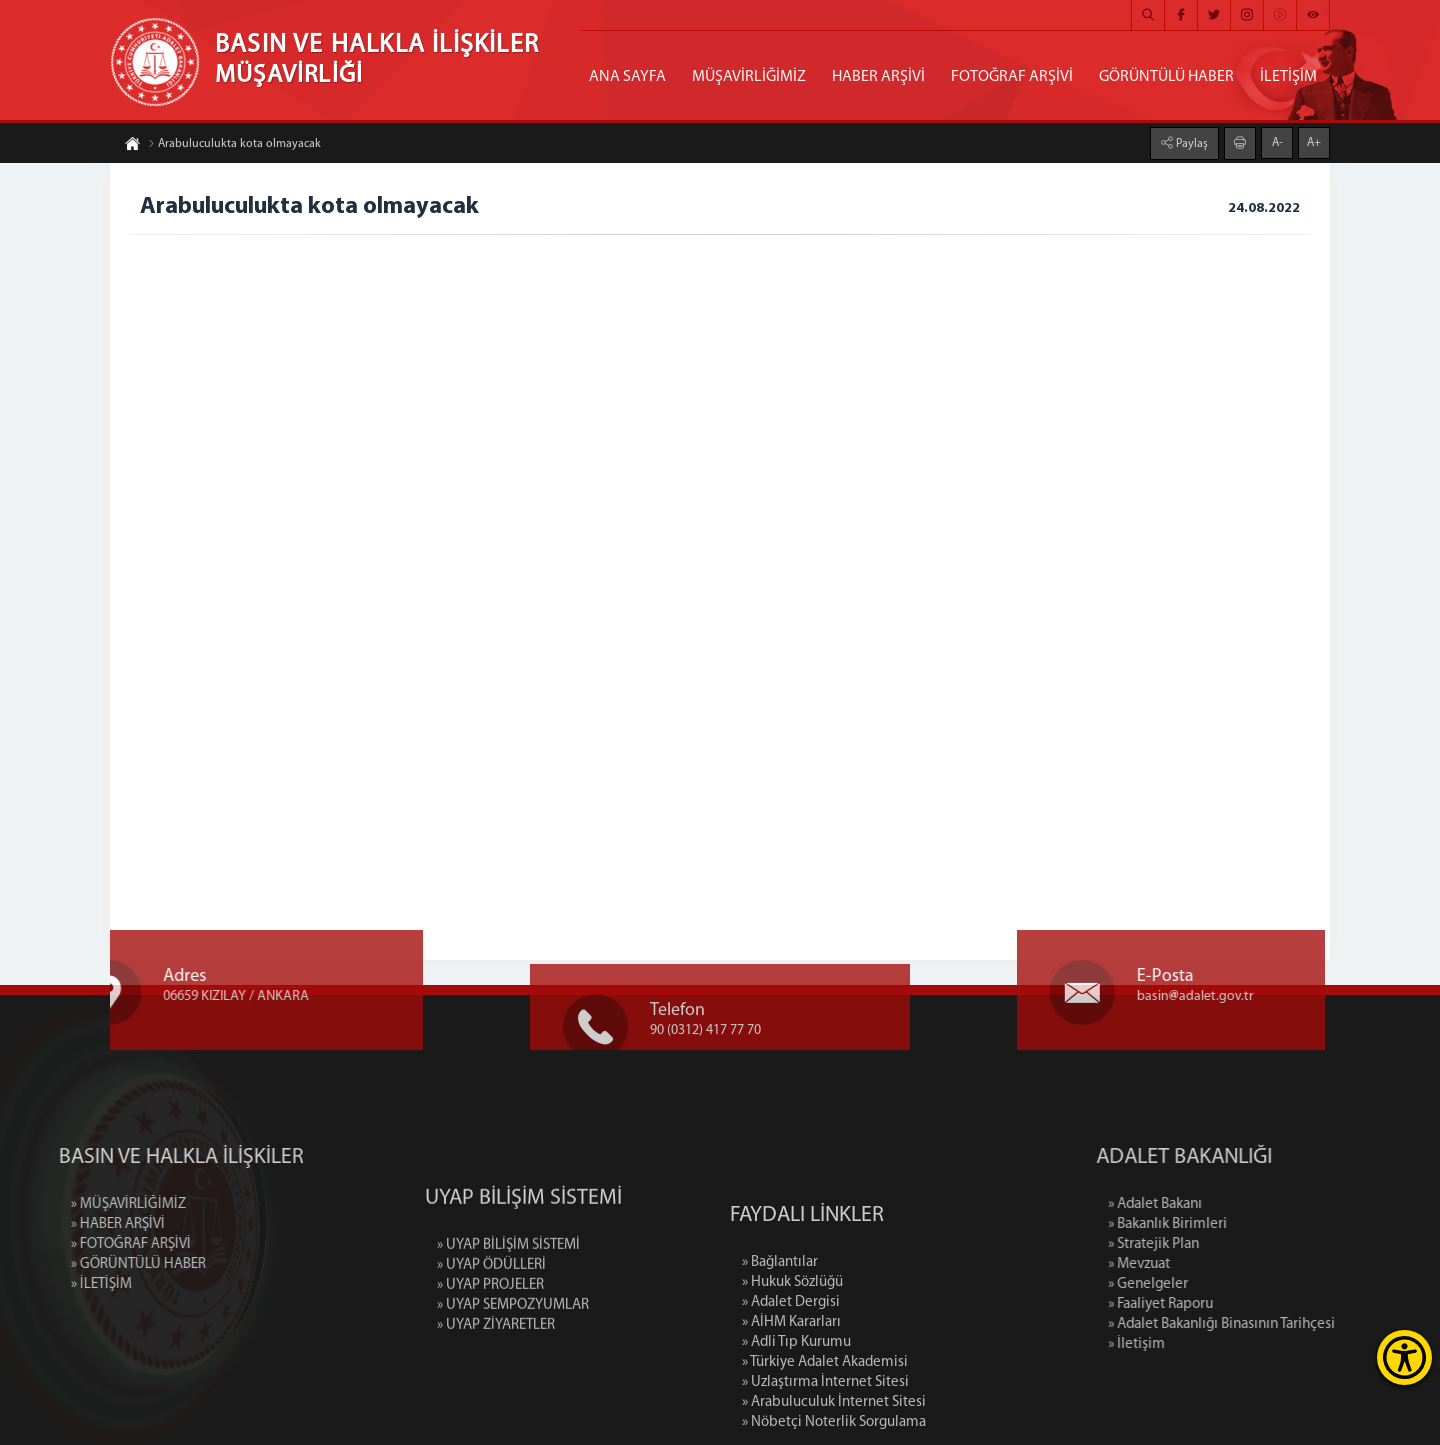 The width and height of the screenshot is (1440, 1445). Describe the element at coordinates (1012, 77) in the screenshot. I see `FOTOĞRAF ARŞİVİ` at that location.